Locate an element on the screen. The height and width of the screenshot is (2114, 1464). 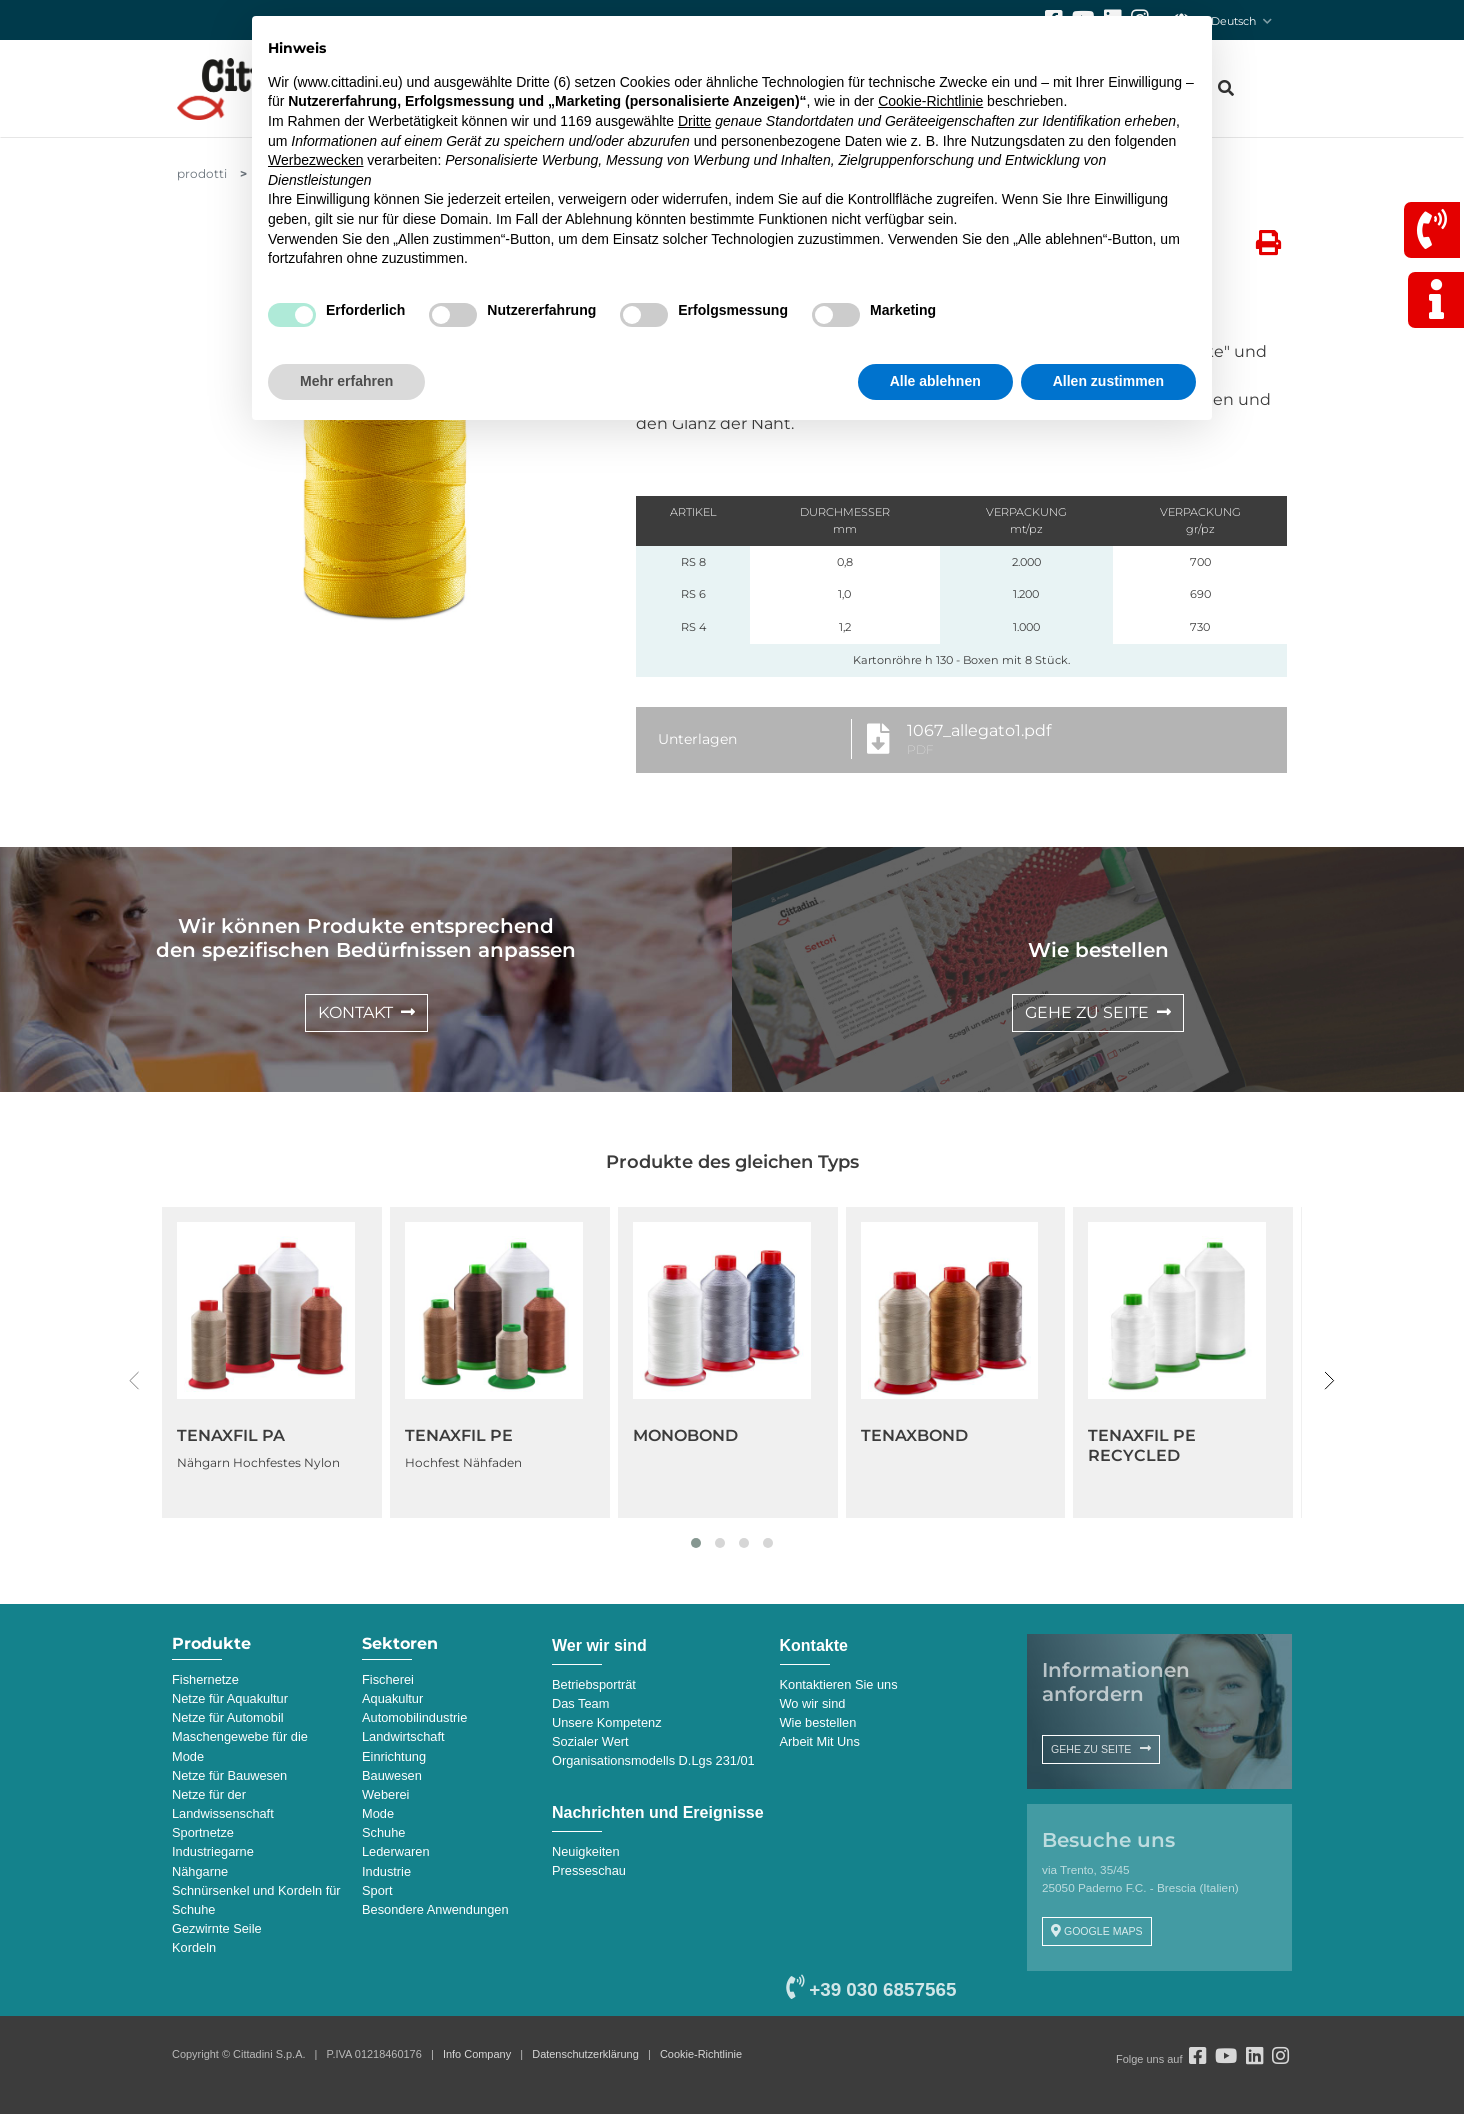
Aquakultur is located at coordinates (392, 1698).